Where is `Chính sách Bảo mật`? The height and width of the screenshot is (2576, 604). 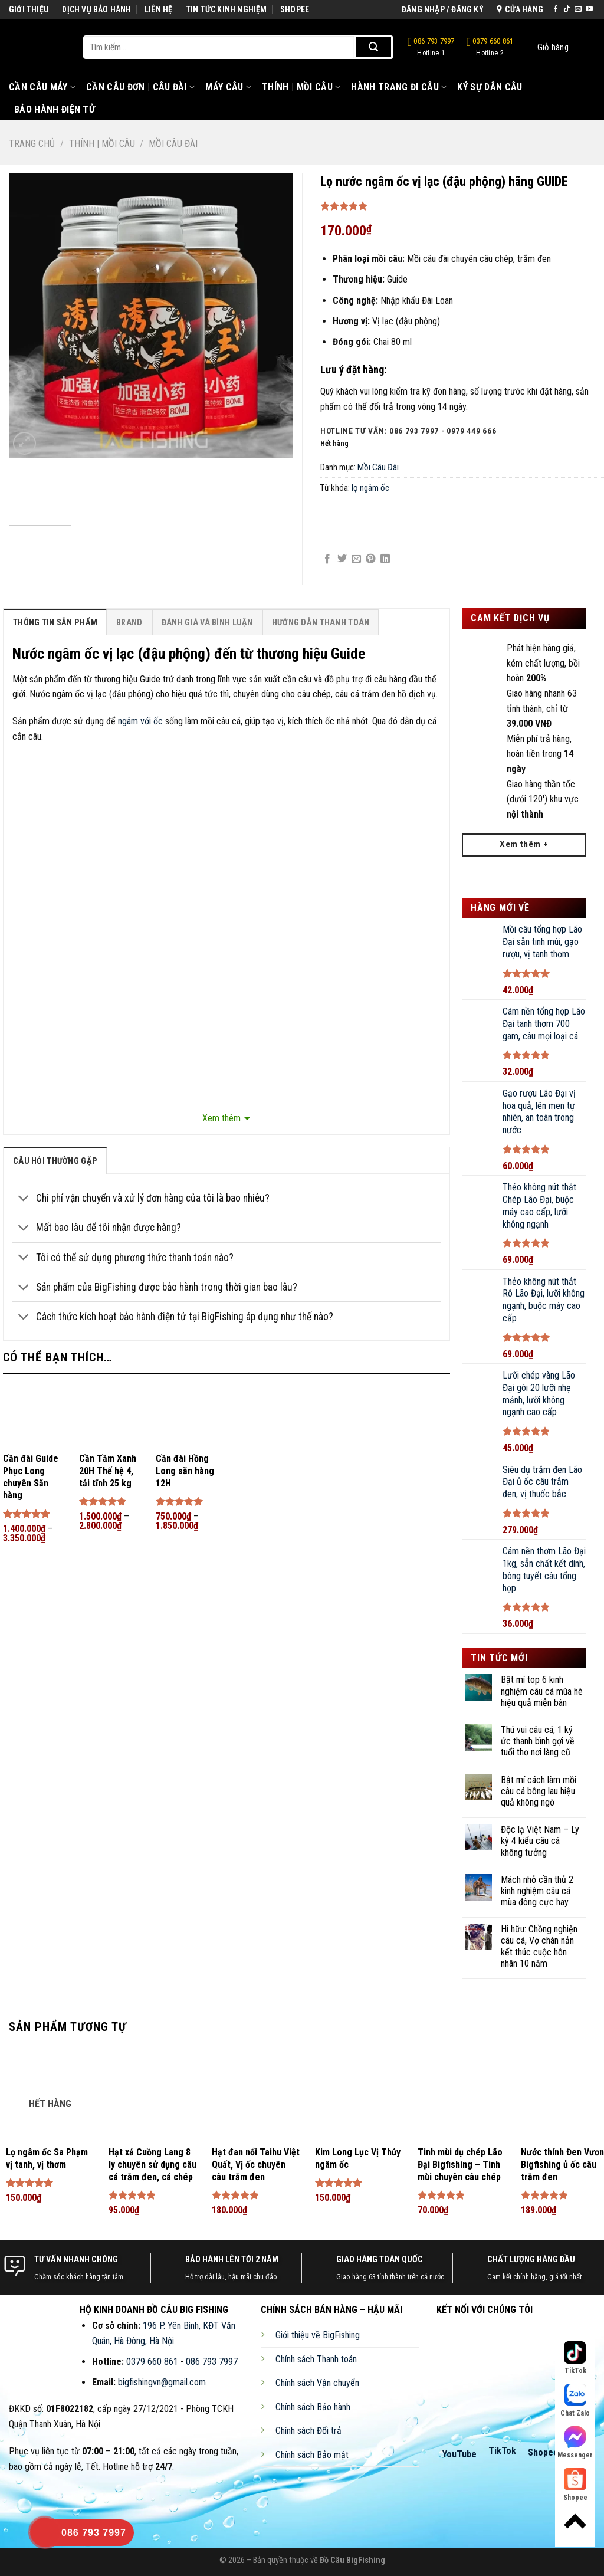 Chính sách Bảo mật is located at coordinates (312, 2454).